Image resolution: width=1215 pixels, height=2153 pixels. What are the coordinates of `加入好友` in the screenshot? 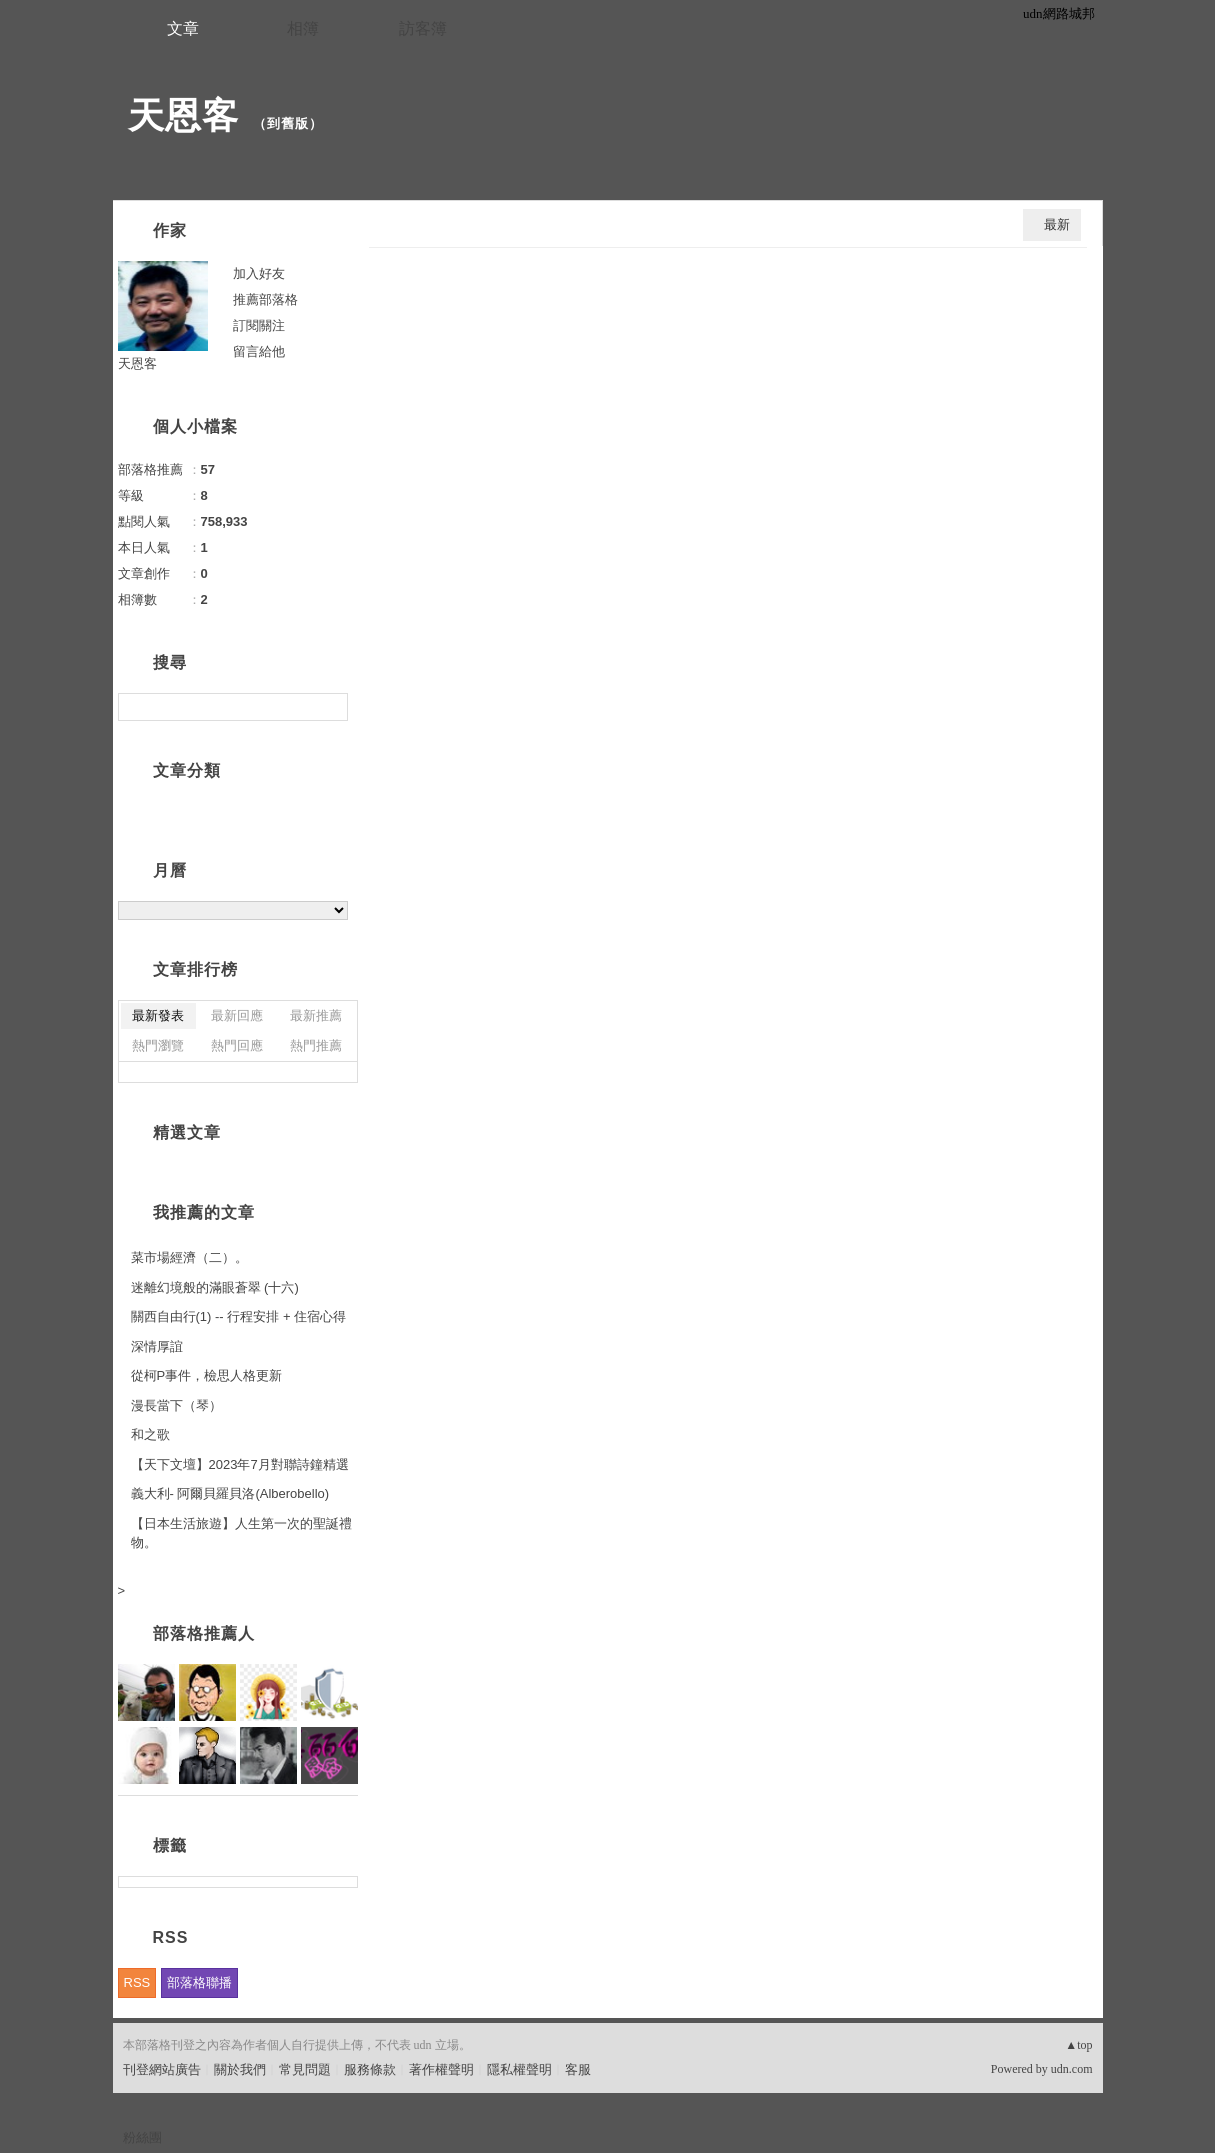 It's located at (259, 273).